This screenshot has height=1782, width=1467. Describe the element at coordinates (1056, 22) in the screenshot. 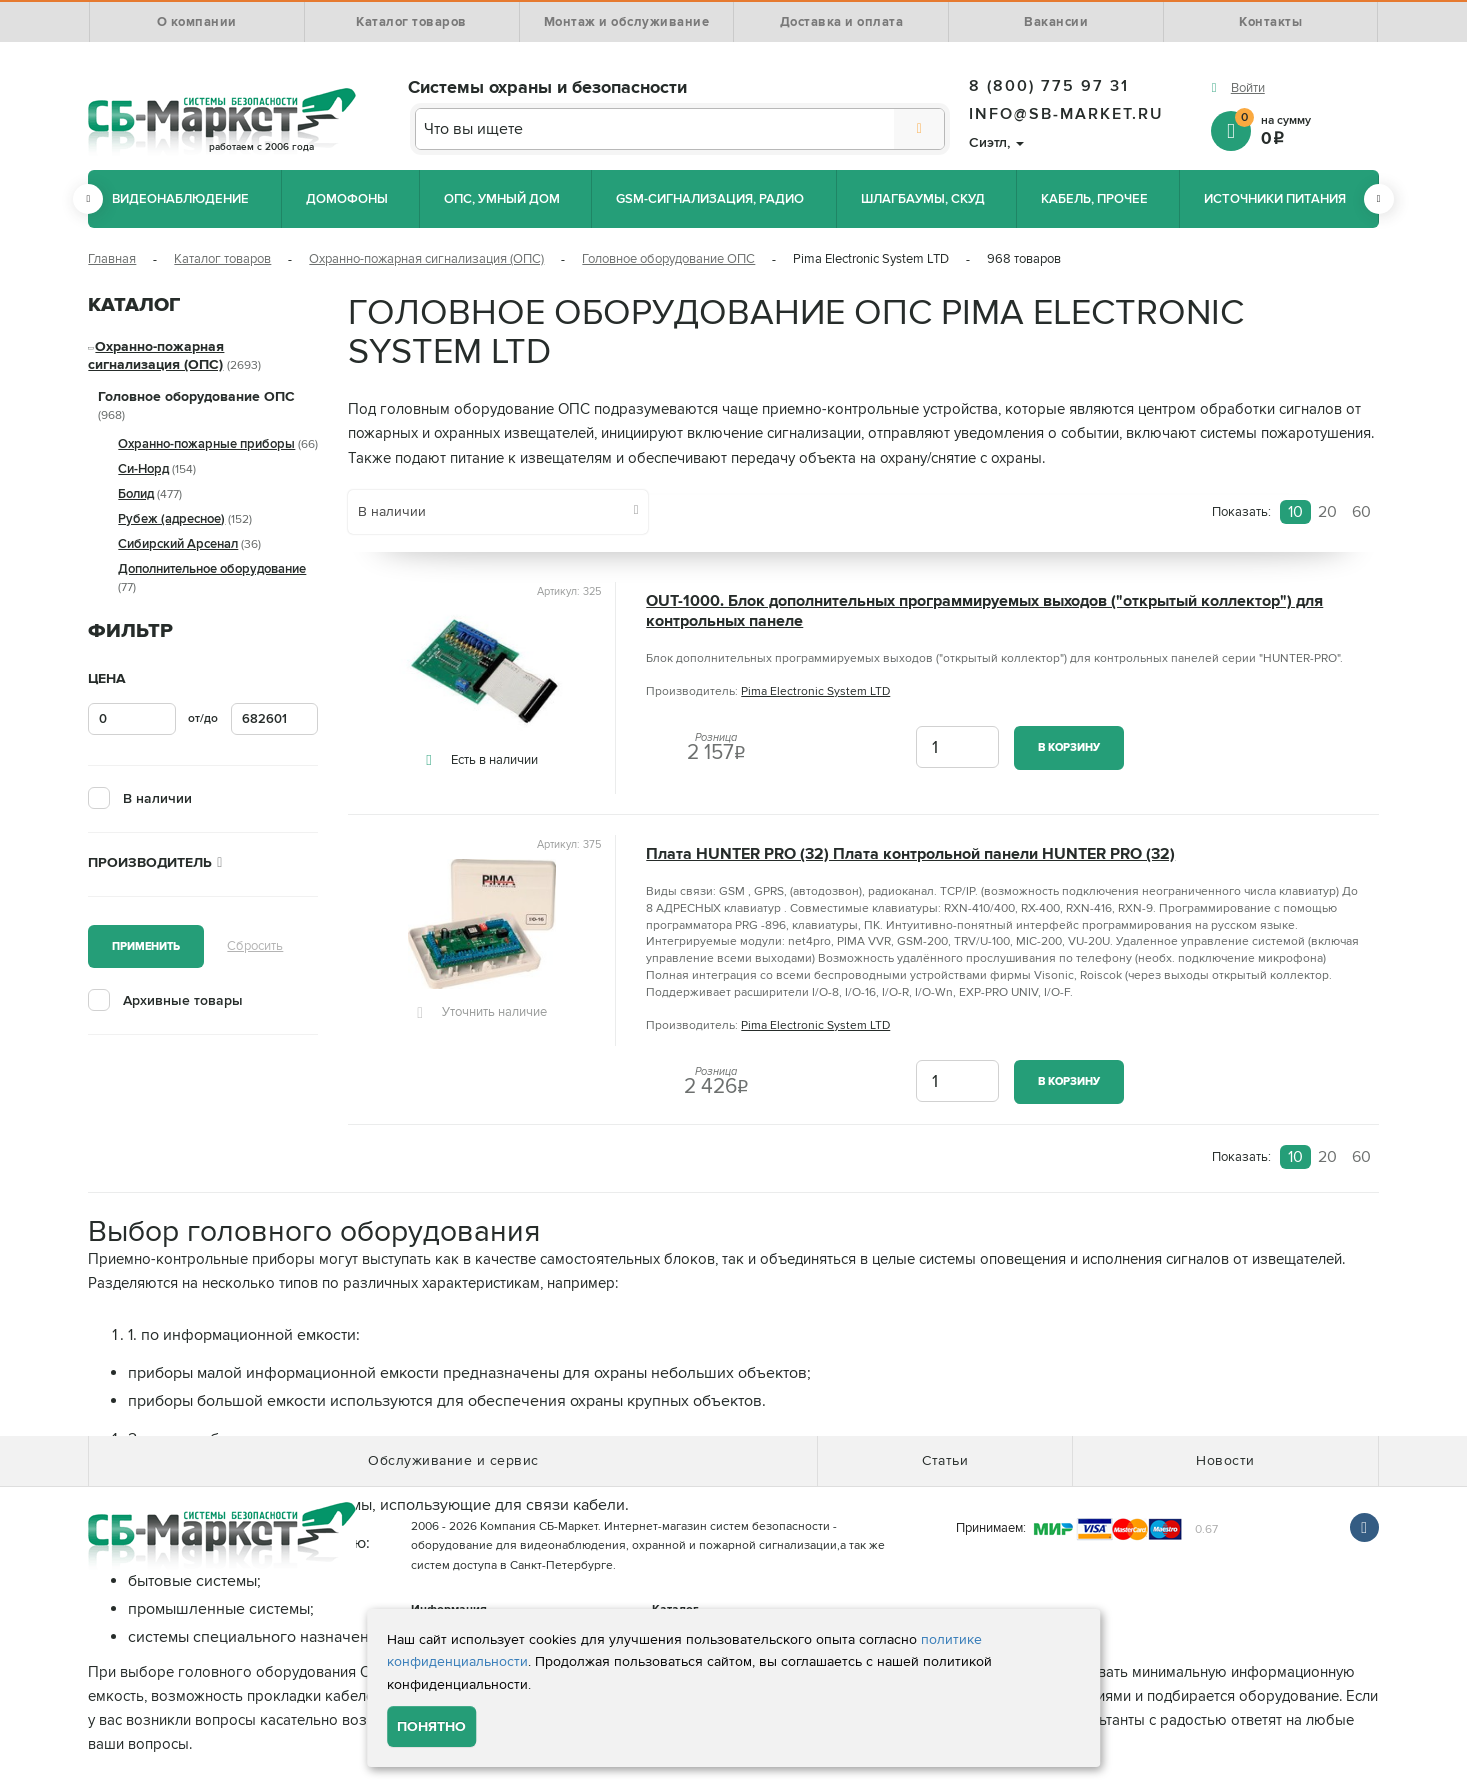

I see `Вакансии` at that location.